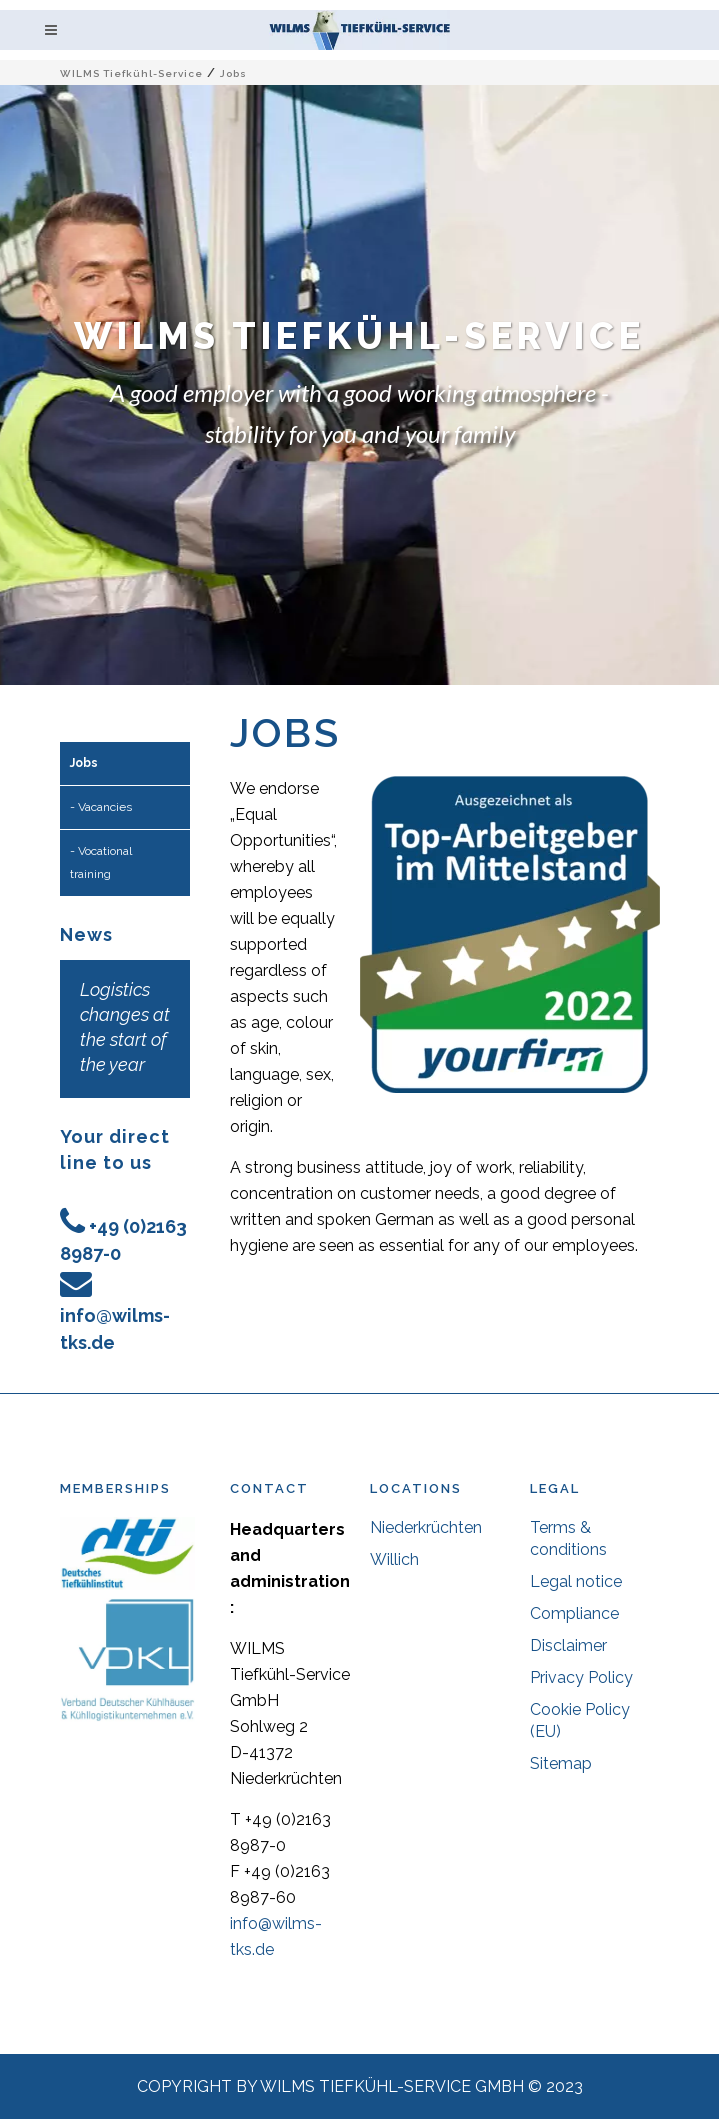 The image size is (719, 2119). Describe the element at coordinates (131, 73) in the screenshot. I see `WILMS Tiefkühl-Service` at that location.